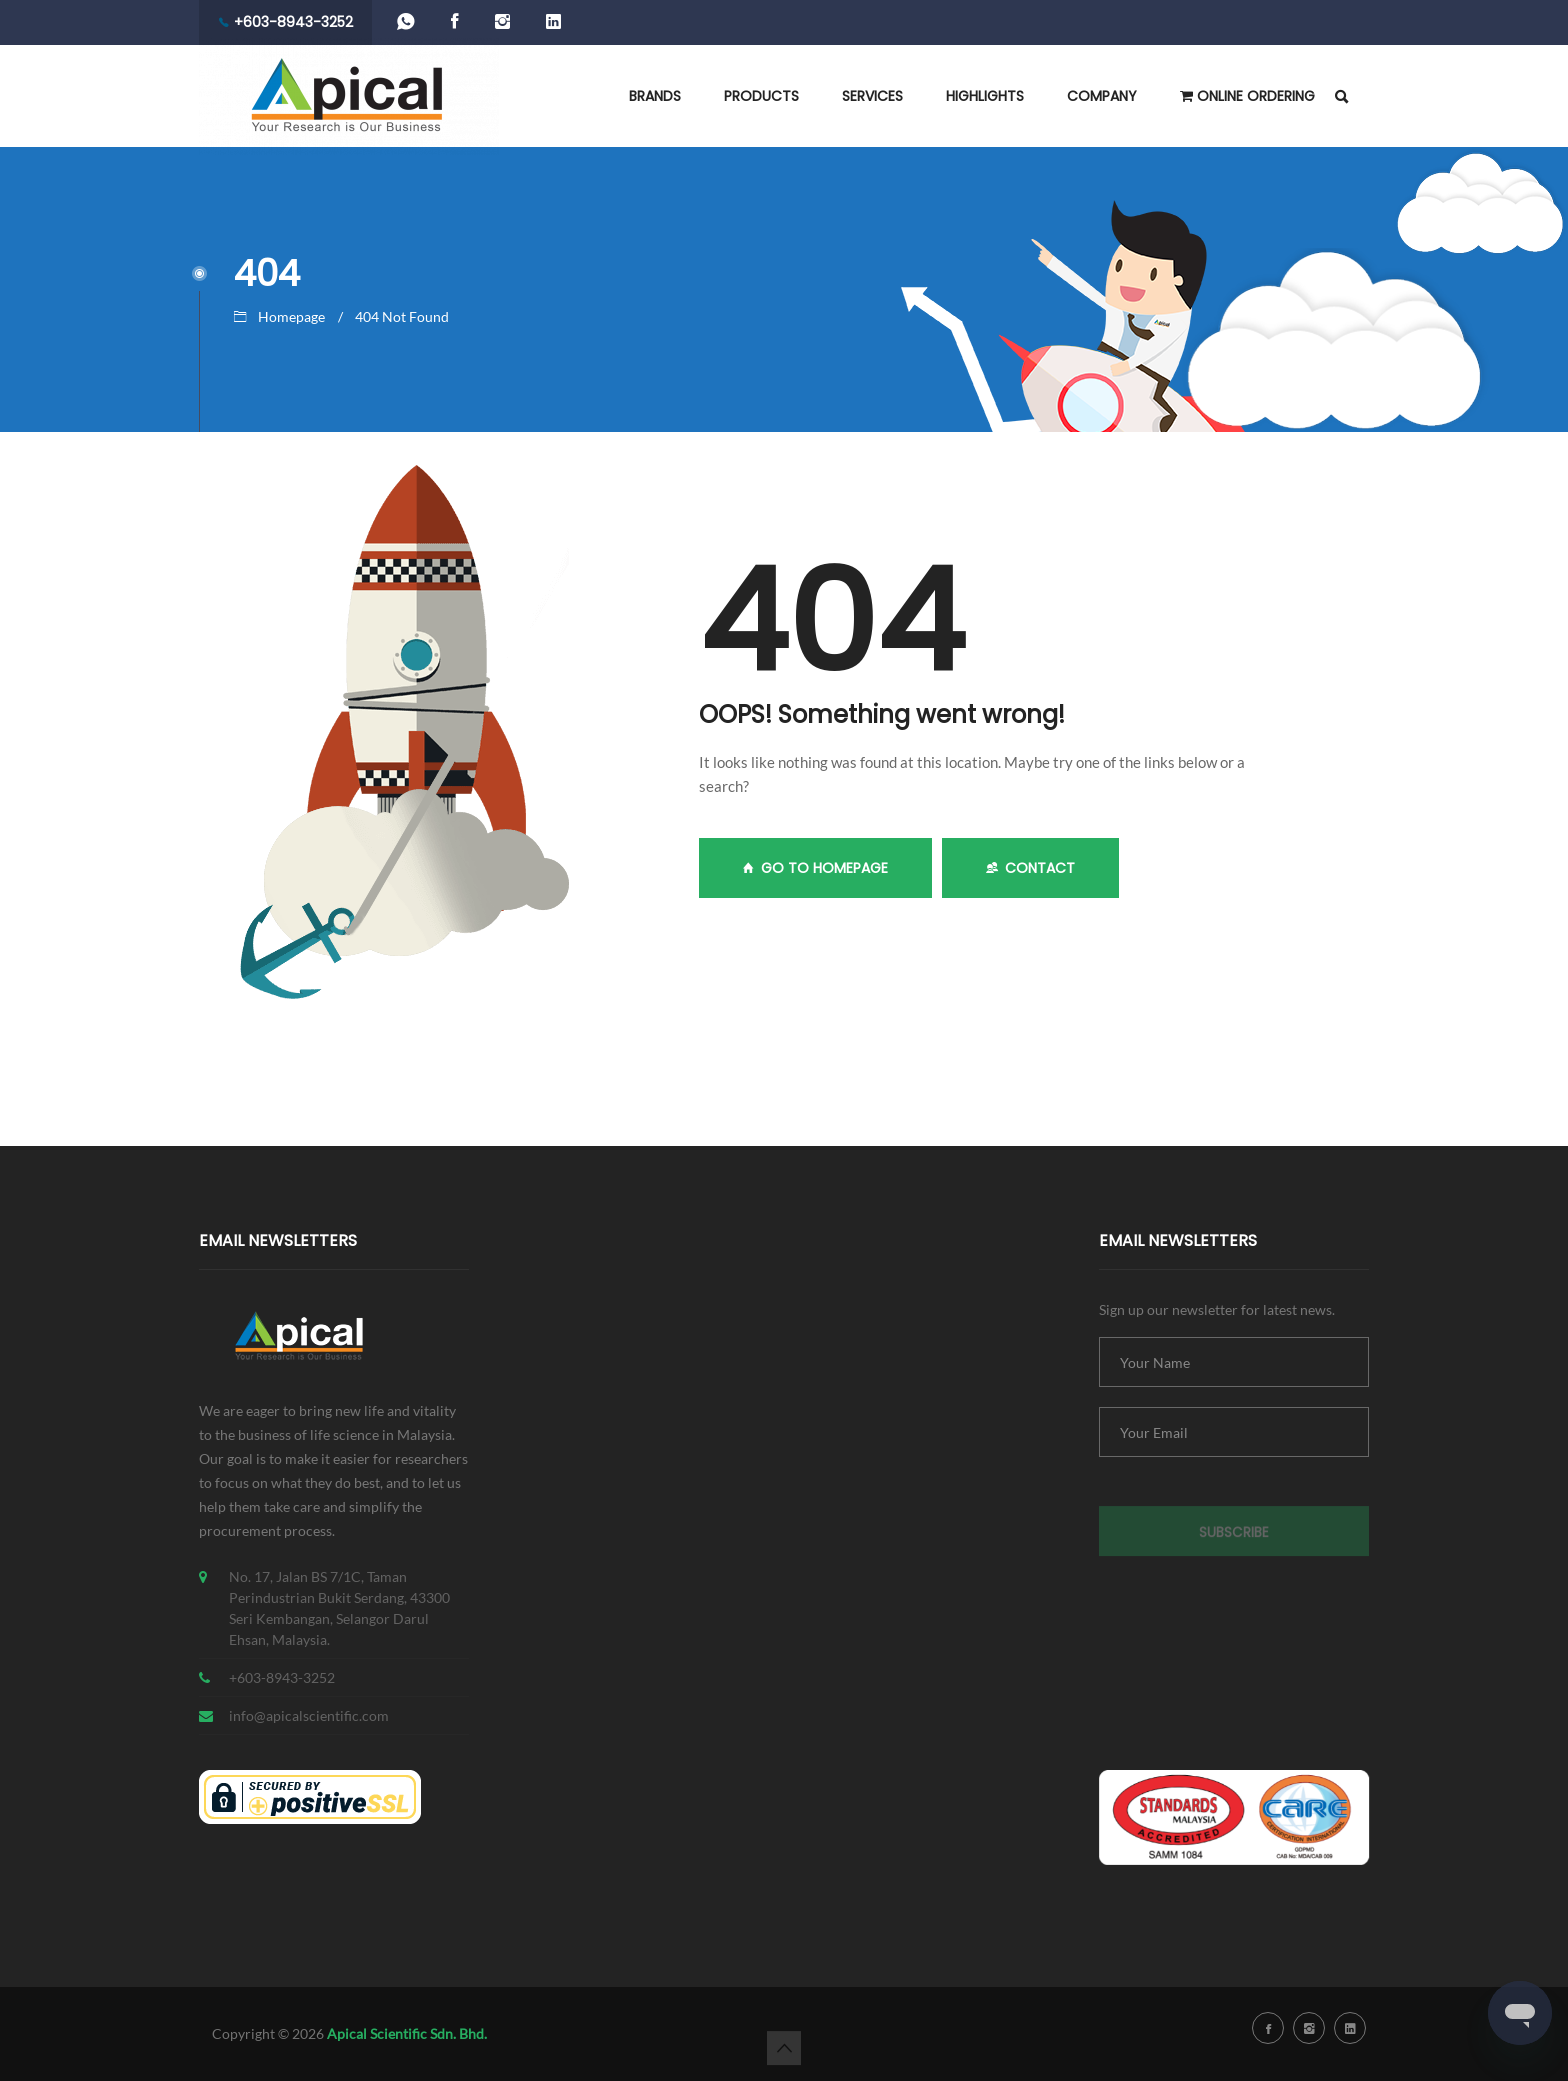 The height and width of the screenshot is (2081, 1568). What do you see at coordinates (655, 96) in the screenshot?
I see `BRANDS` at bounding box center [655, 96].